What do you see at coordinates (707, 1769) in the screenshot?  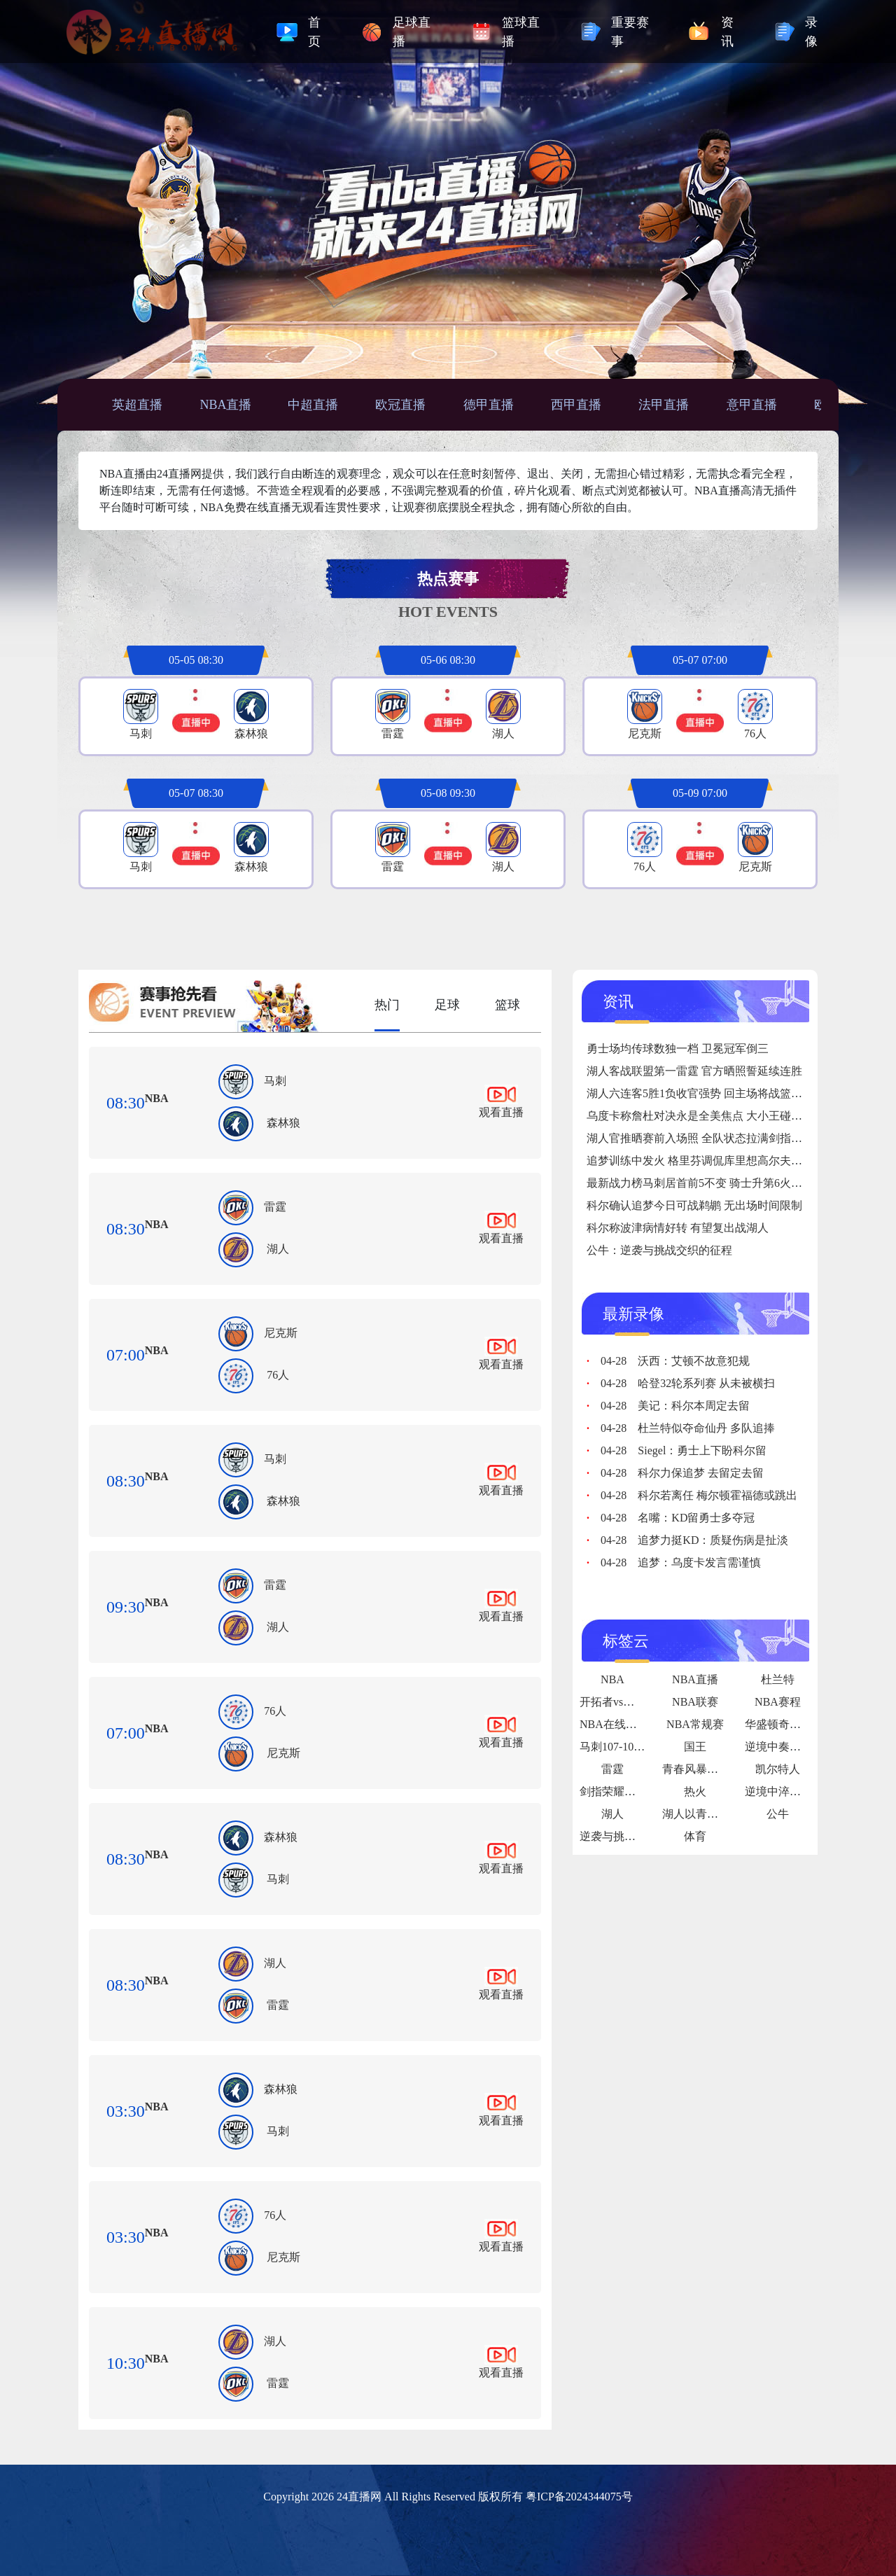 I see `青春风暴席卷联盟` at bounding box center [707, 1769].